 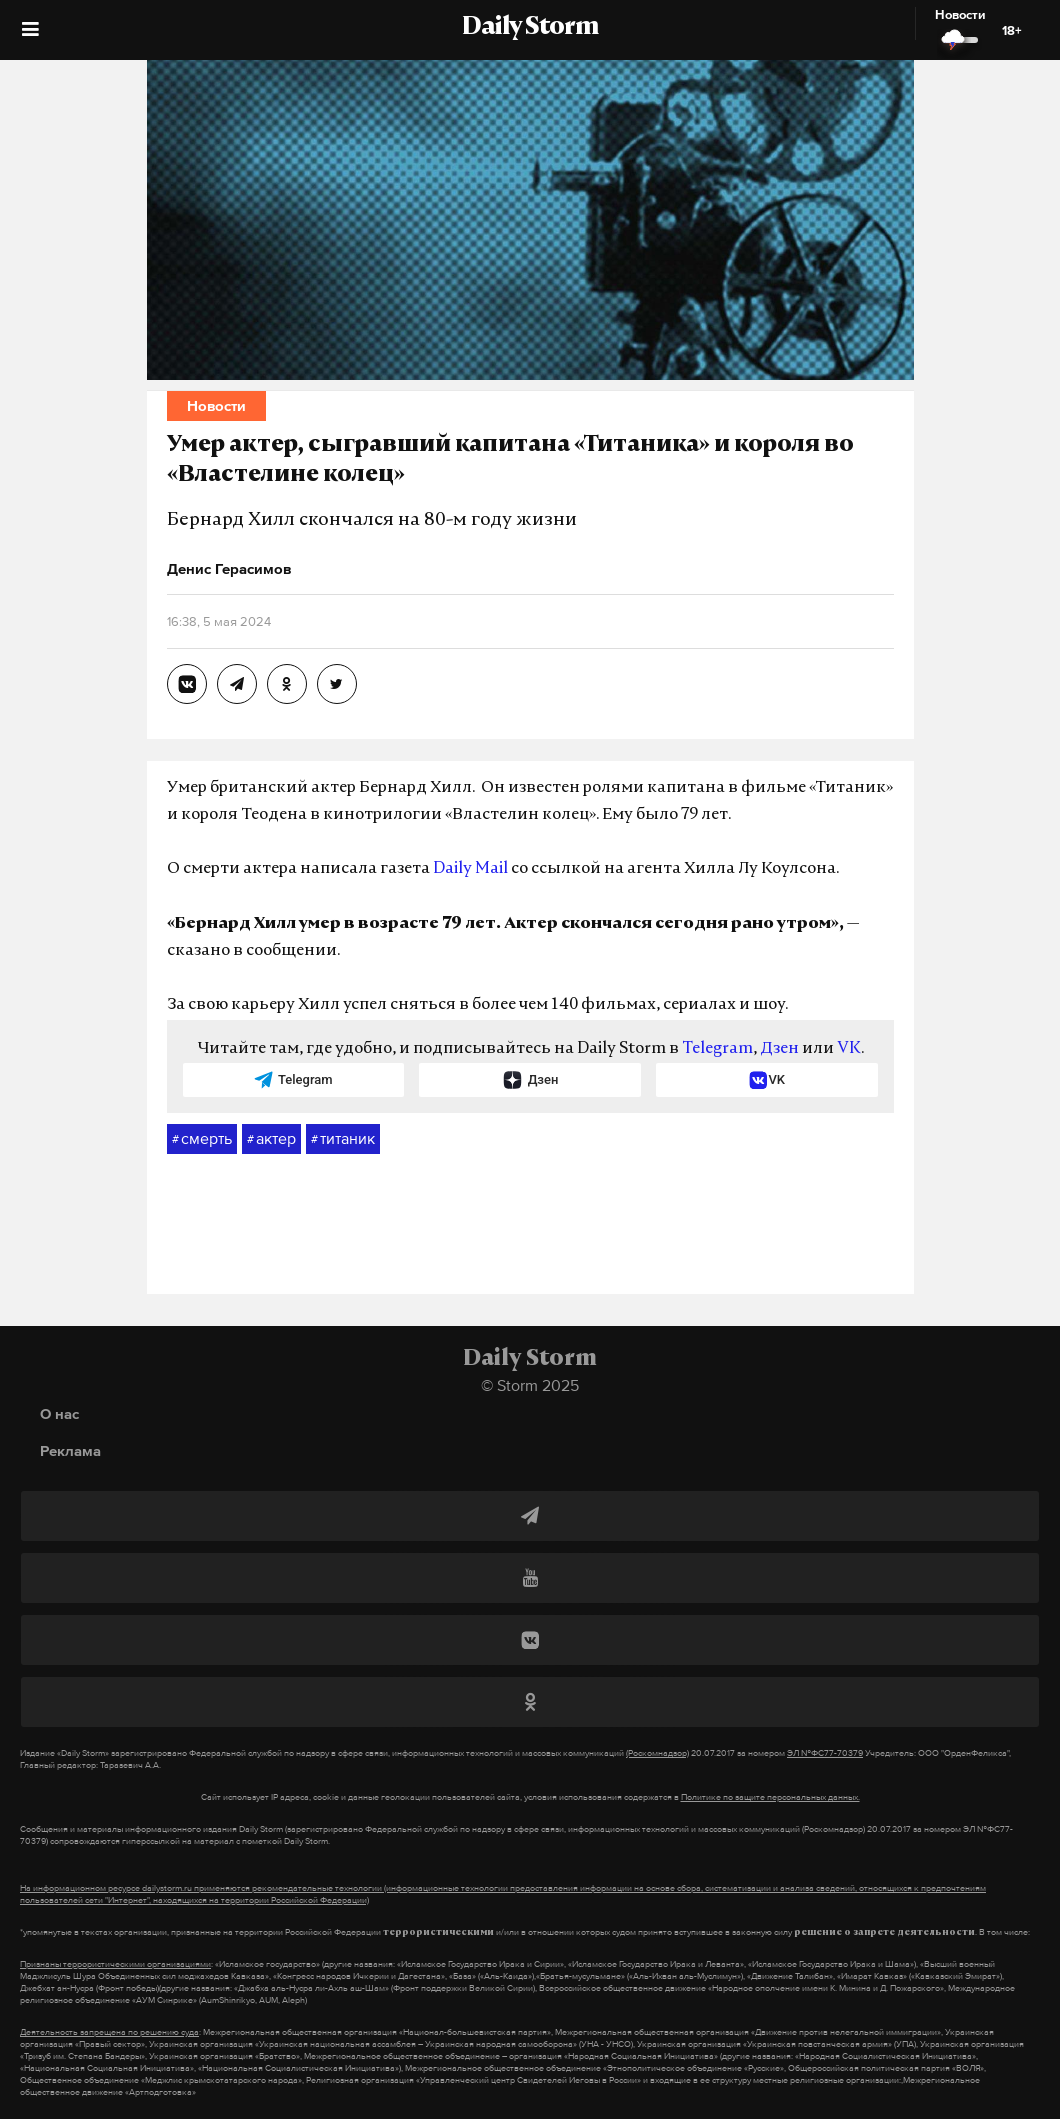 What do you see at coordinates (717, 1049) in the screenshot?
I see `Telegram` at bounding box center [717, 1049].